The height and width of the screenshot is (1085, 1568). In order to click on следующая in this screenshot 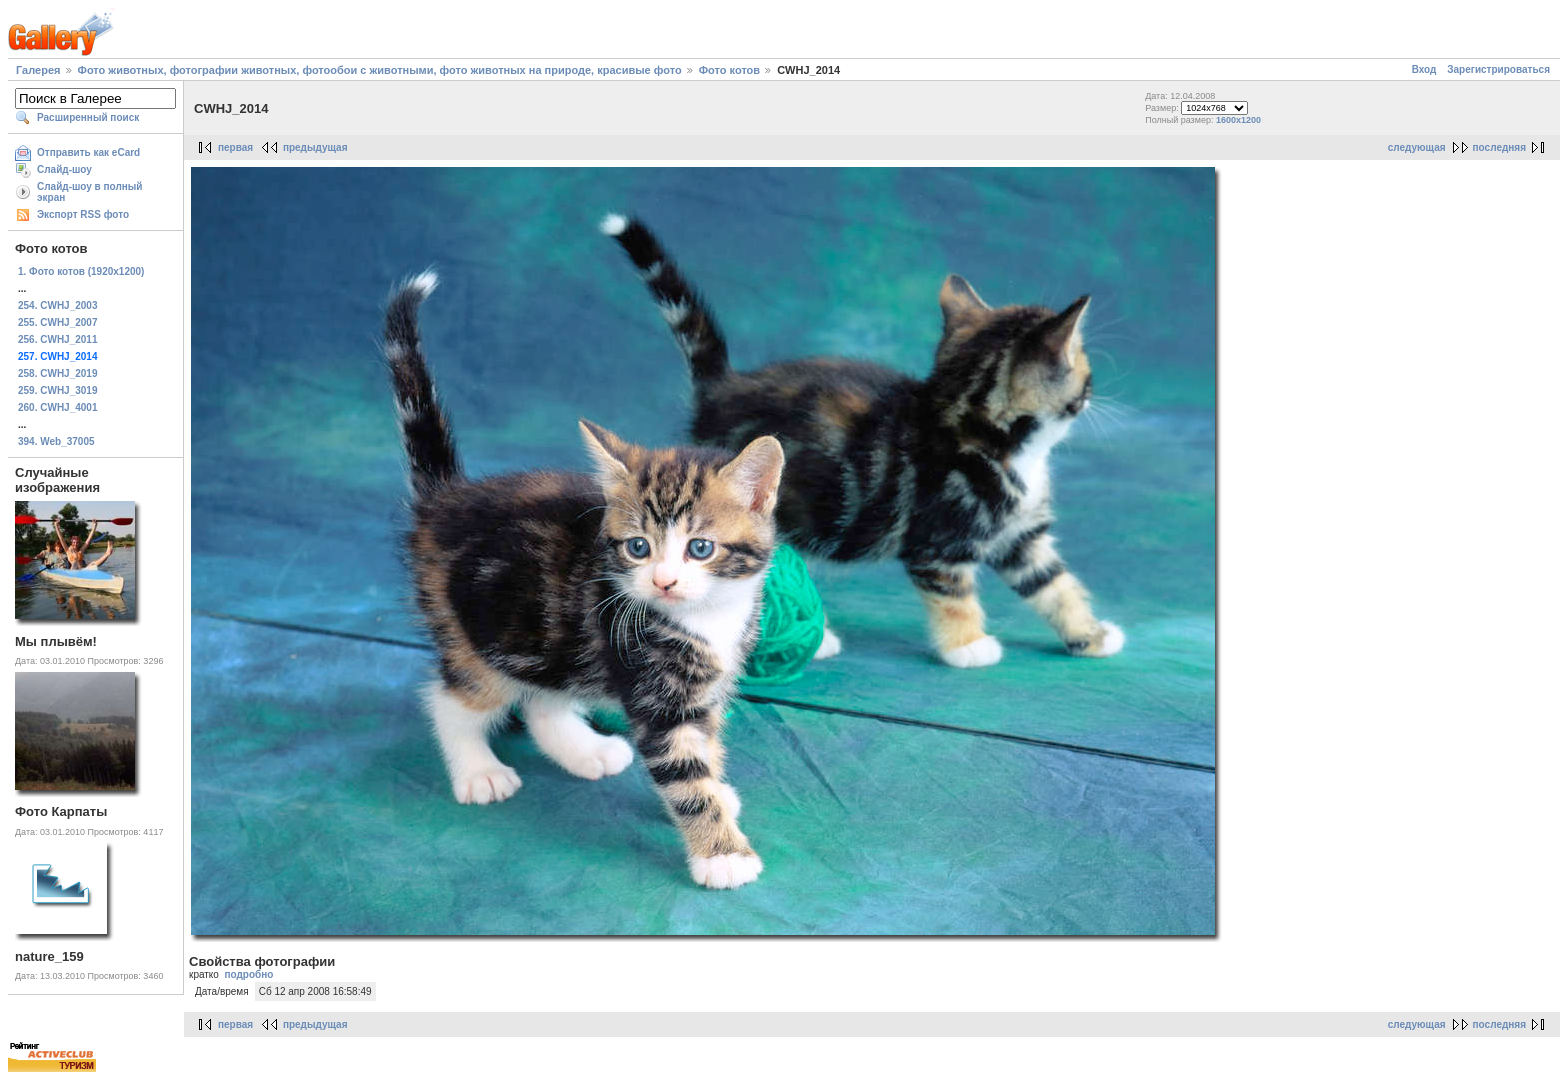, I will do `click(1417, 147)`.